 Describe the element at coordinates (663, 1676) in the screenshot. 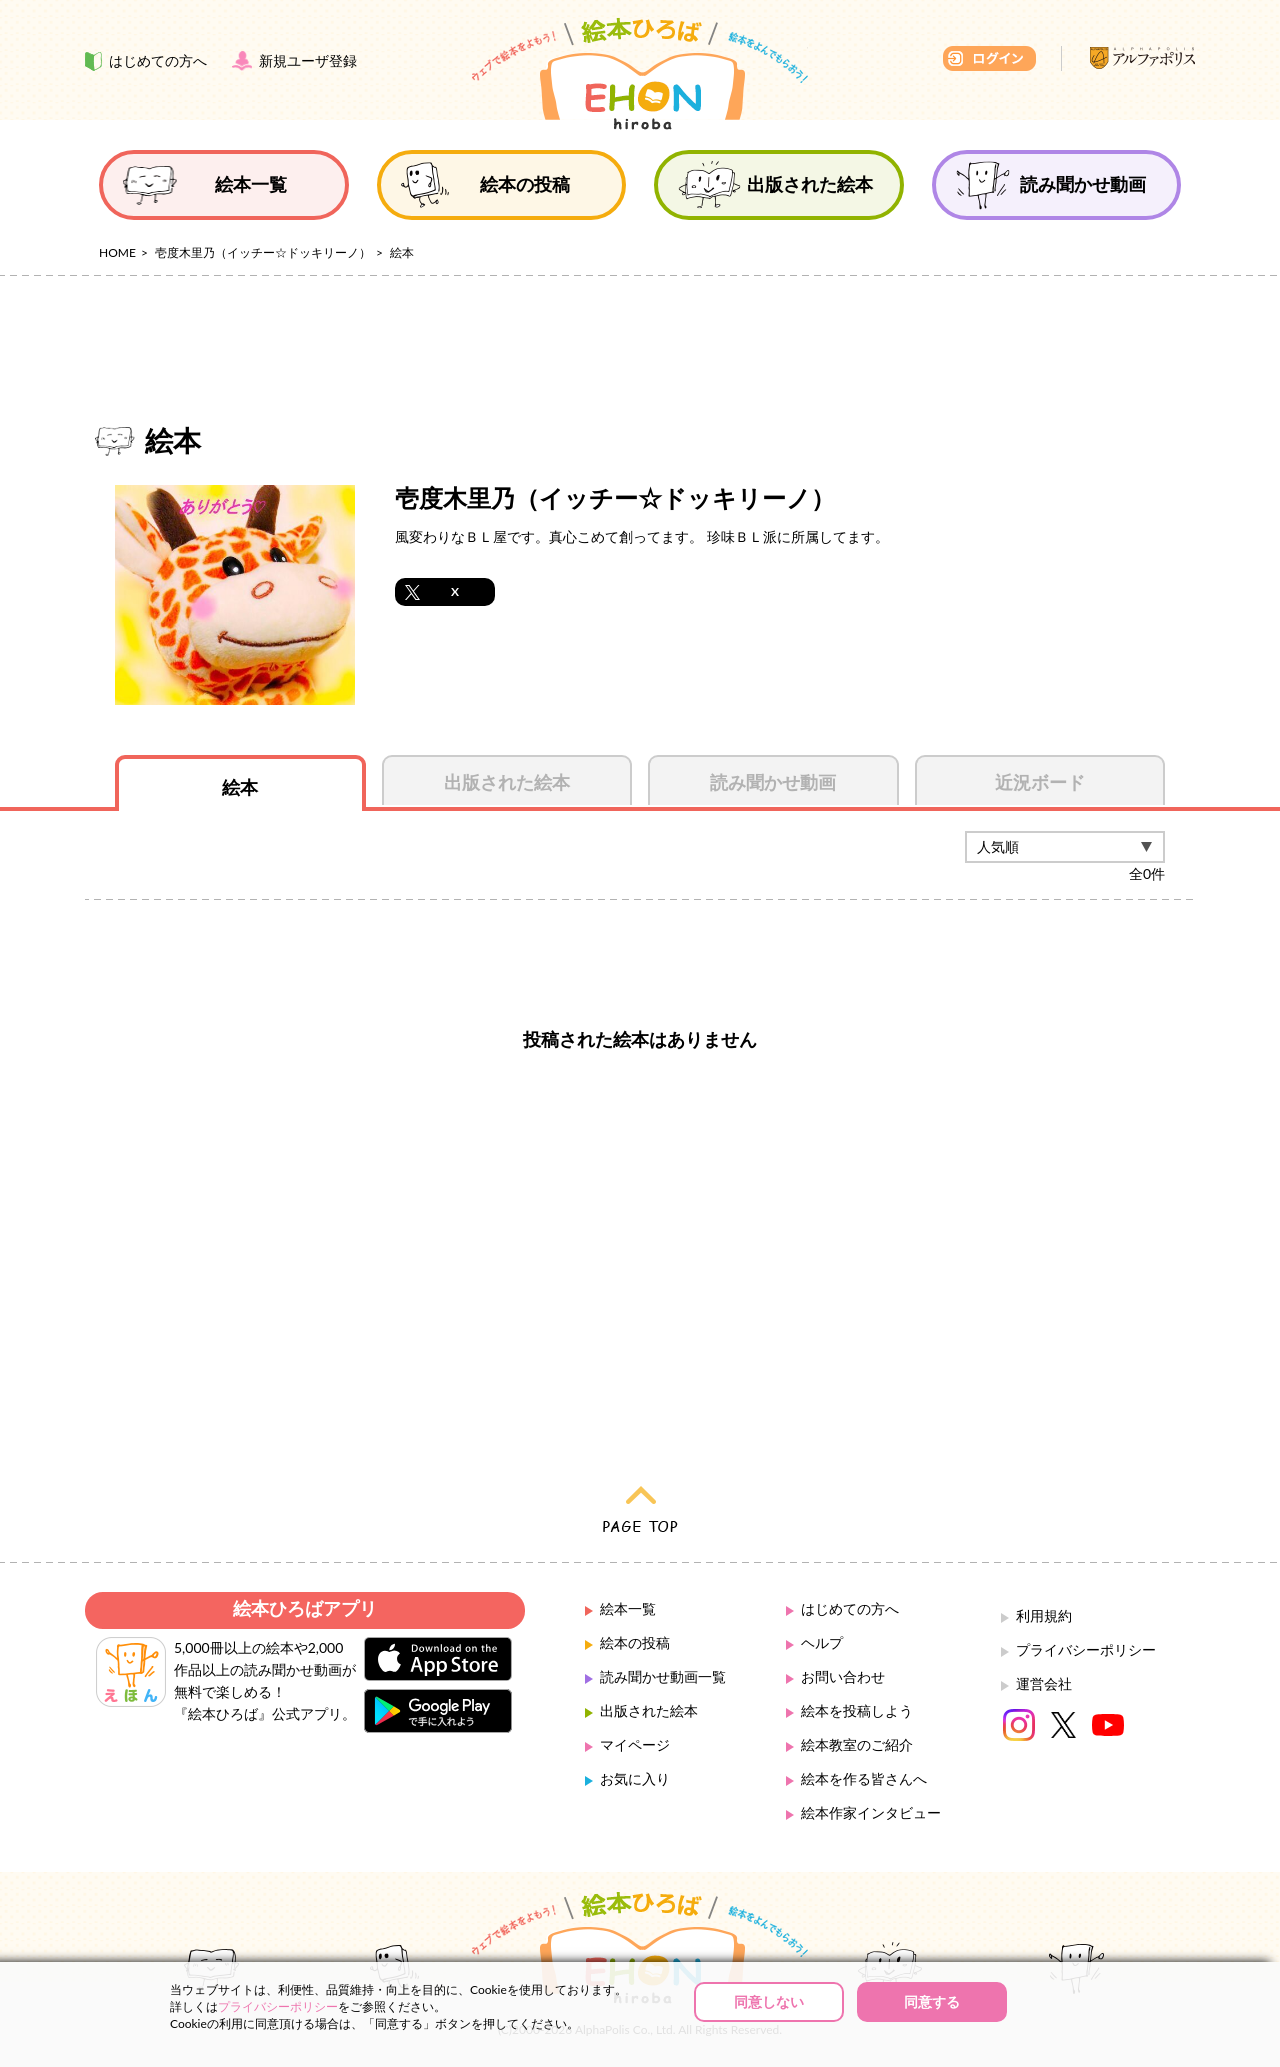

I see `読み聞かせ動画一覧` at that location.